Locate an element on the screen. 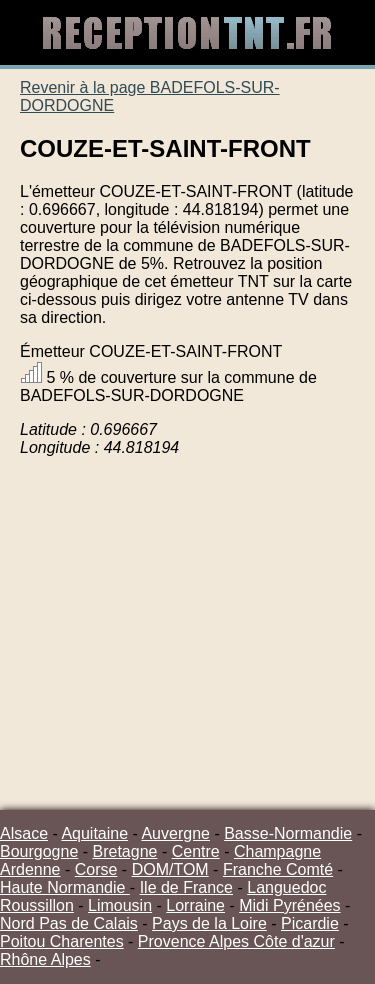  Pays de la Loire is located at coordinates (209, 923).